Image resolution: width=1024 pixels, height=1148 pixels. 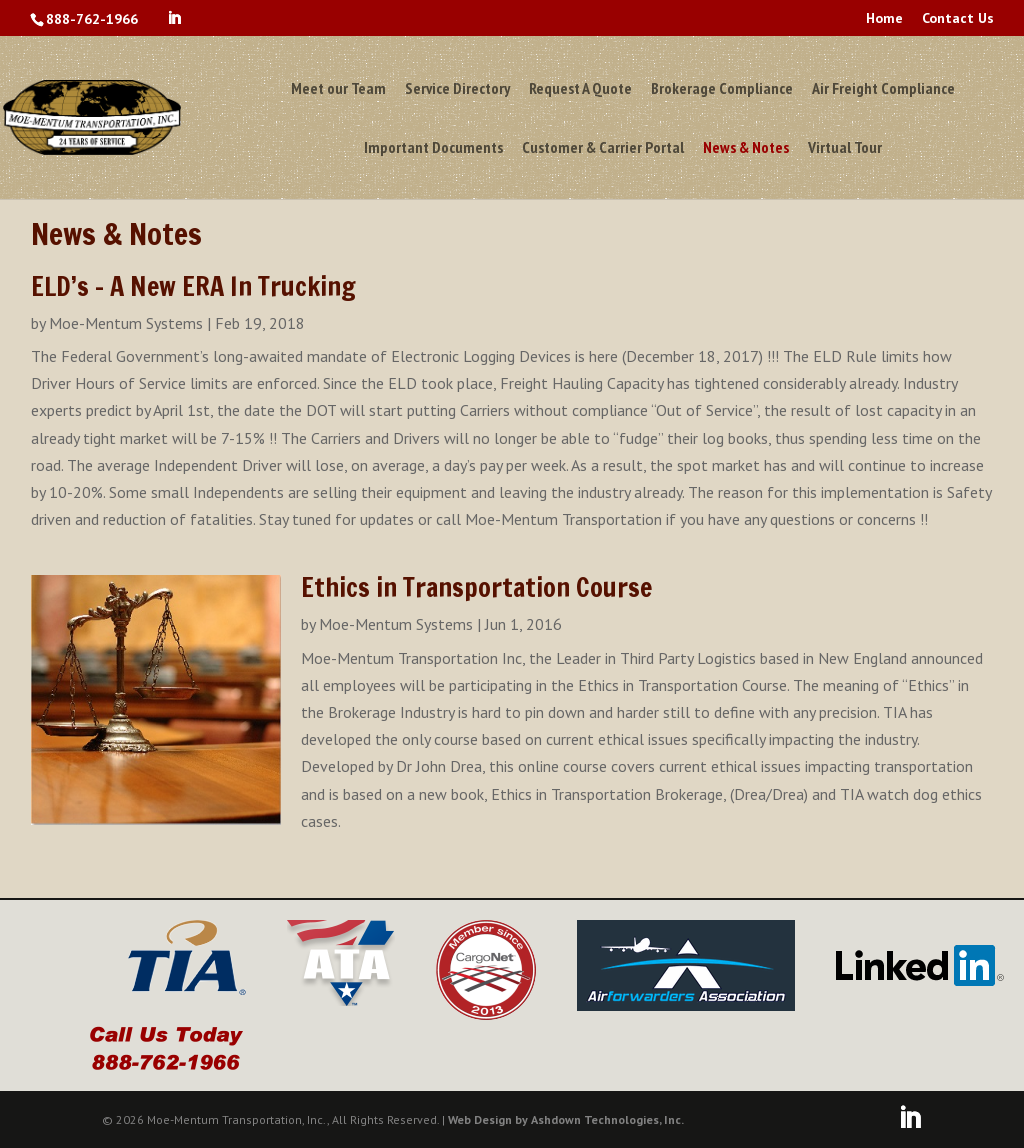 I want to click on Customer & Carrier Portal, so click(x=603, y=148).